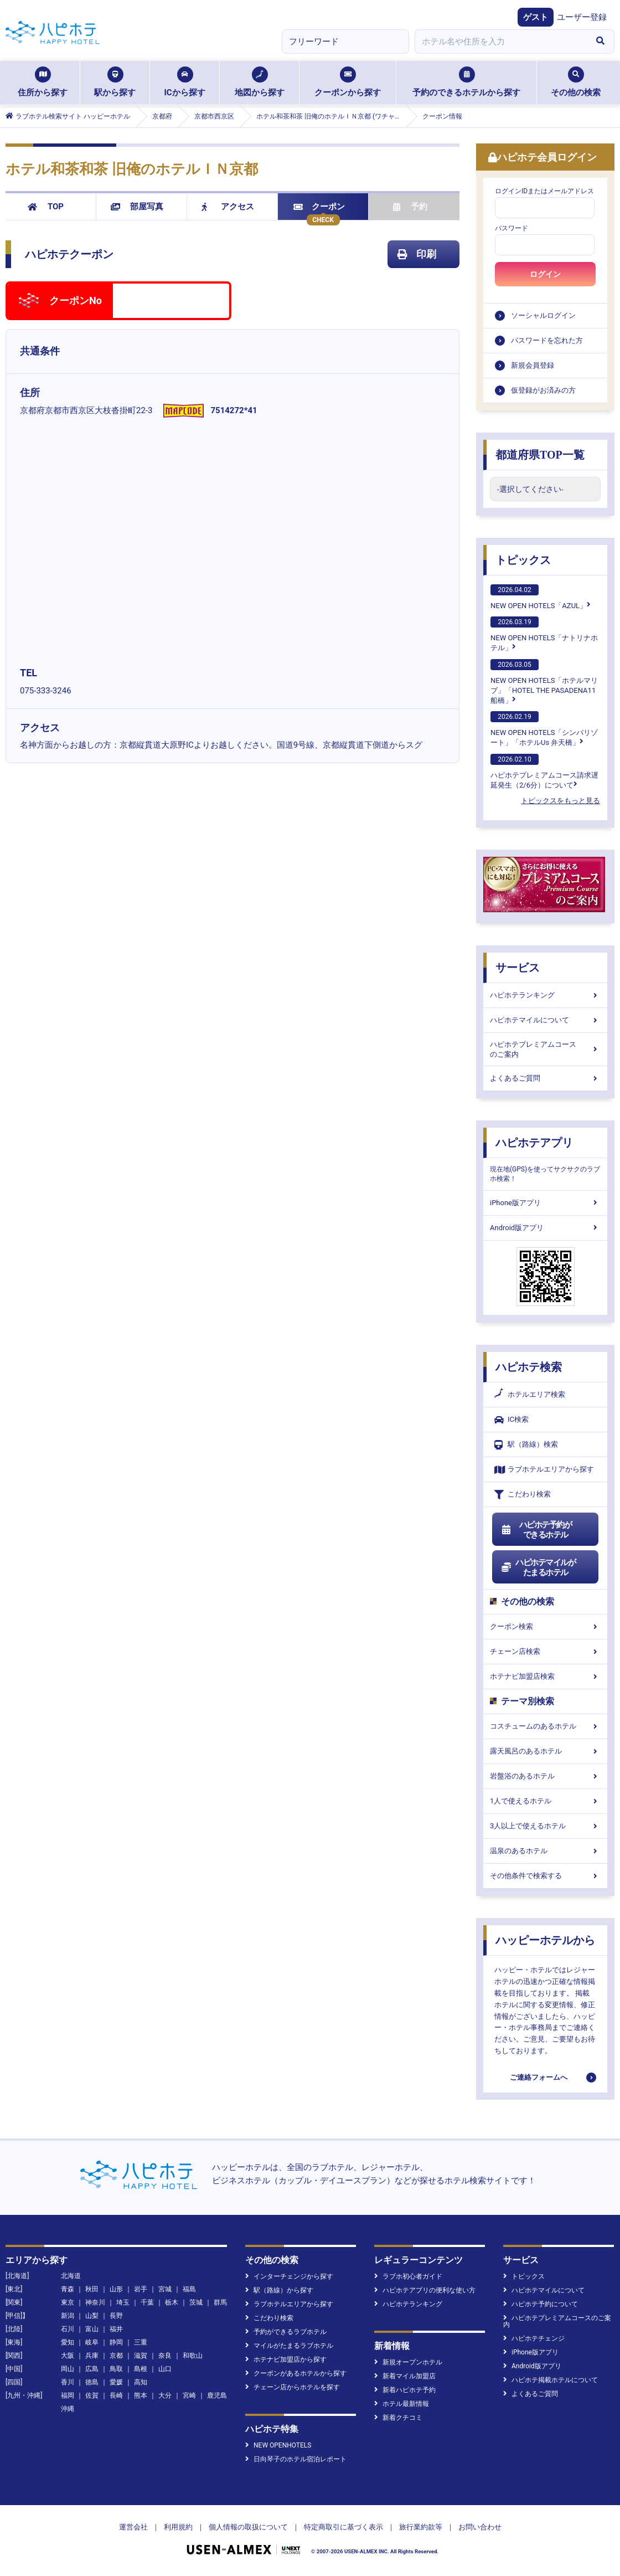 The height and width of the screenshot is (2576, 620). What do you see at coordinates (67, 2395) in the screenshot?
I see `福岡` at bounding box center [67, 2395].